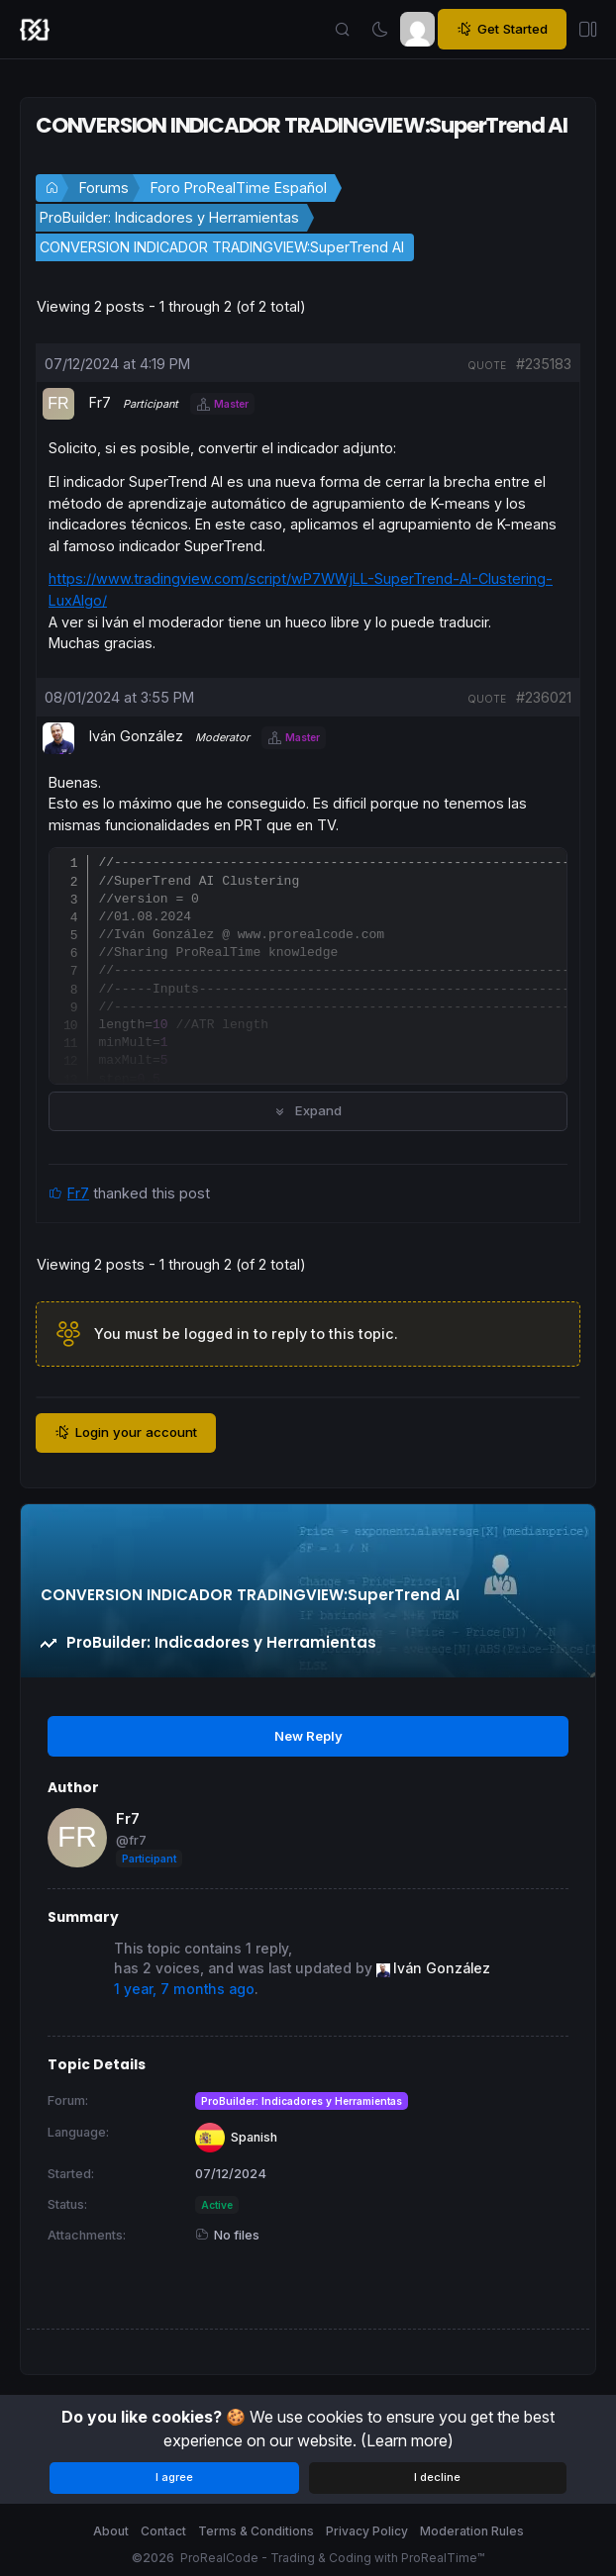  What do you see at coordinates (367, 2531) in the screenshot?
I see `Privacy Policy` at bounding box center [367, 2531].